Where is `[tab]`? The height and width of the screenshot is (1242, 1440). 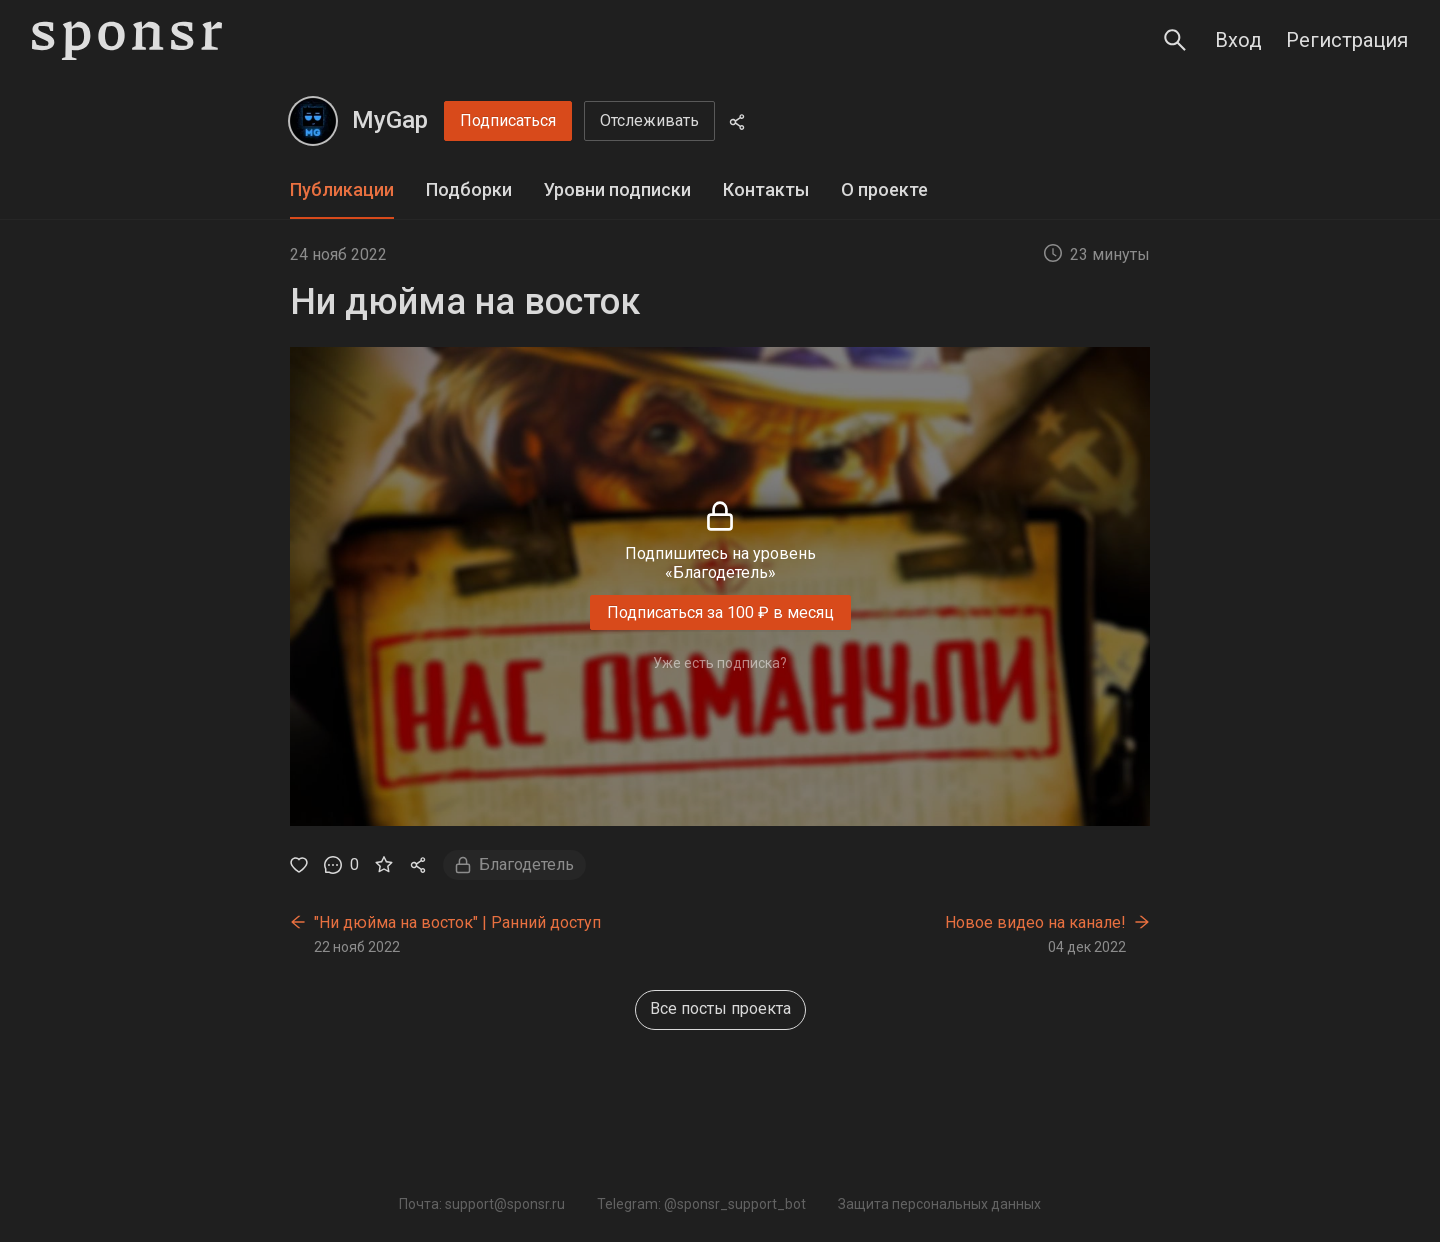
[tab] is located at coordinates (342, 190).